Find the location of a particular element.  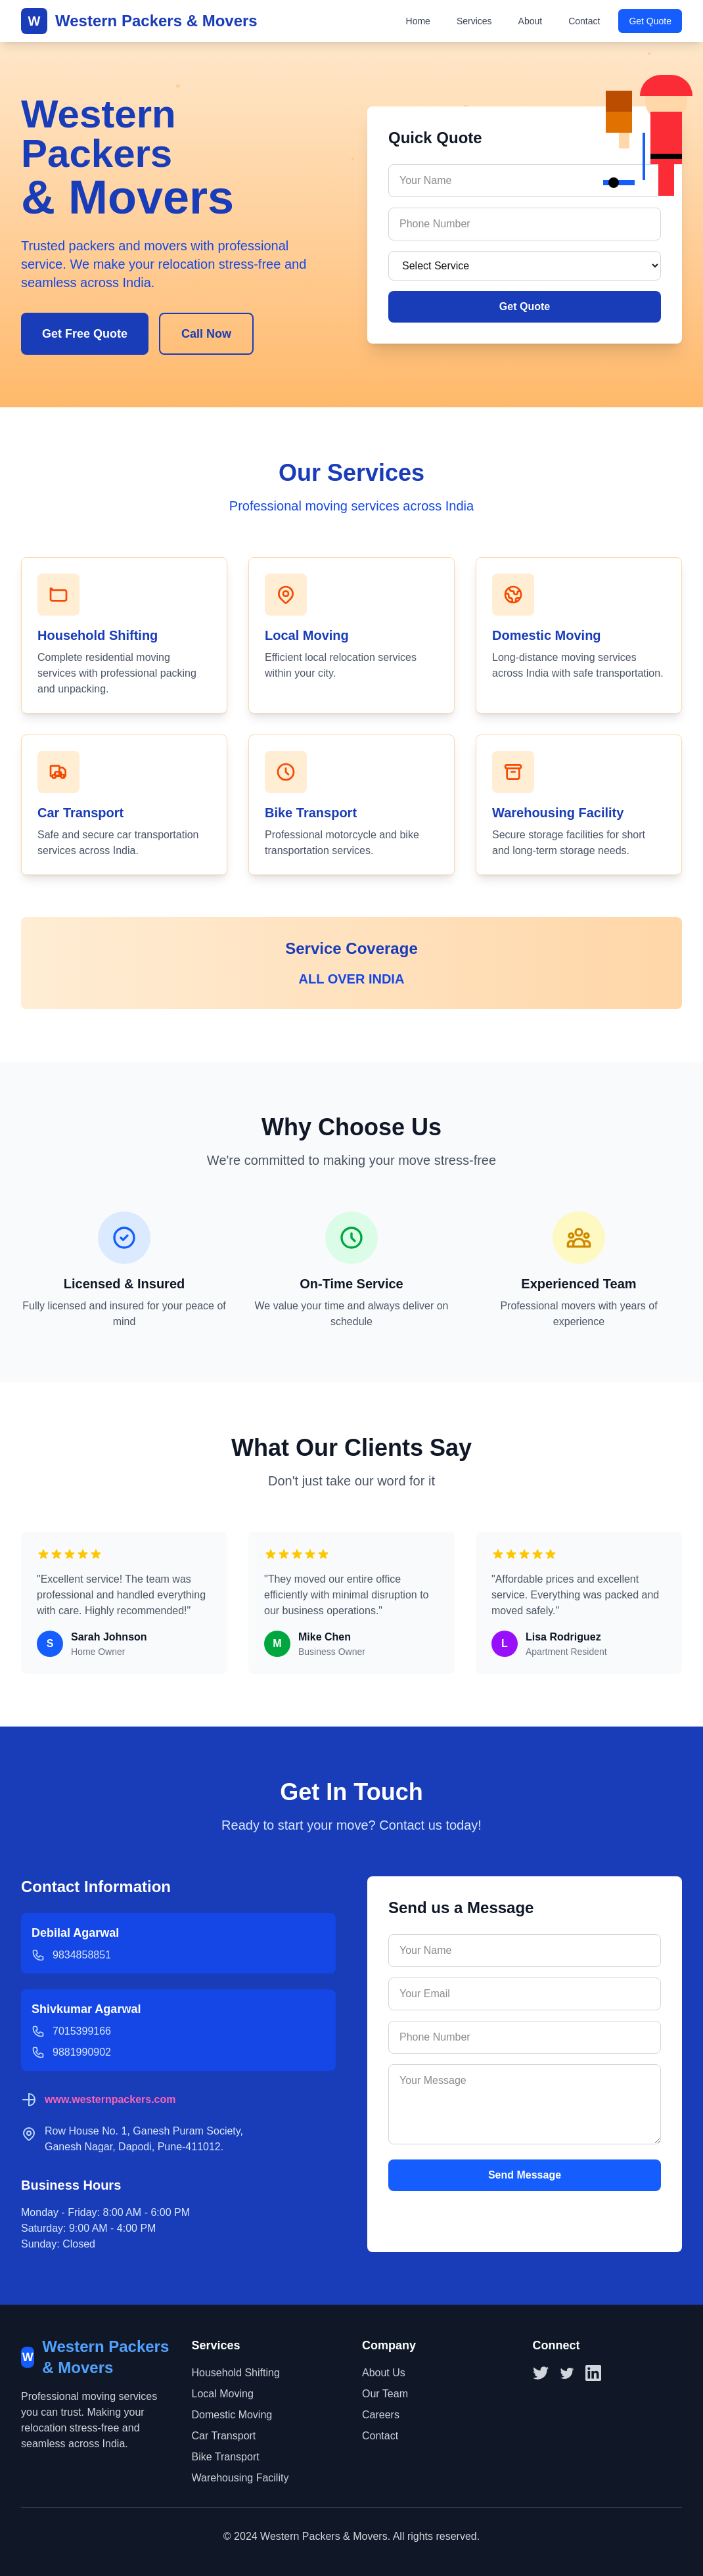

Call Now is located at coordinates (206, 333).